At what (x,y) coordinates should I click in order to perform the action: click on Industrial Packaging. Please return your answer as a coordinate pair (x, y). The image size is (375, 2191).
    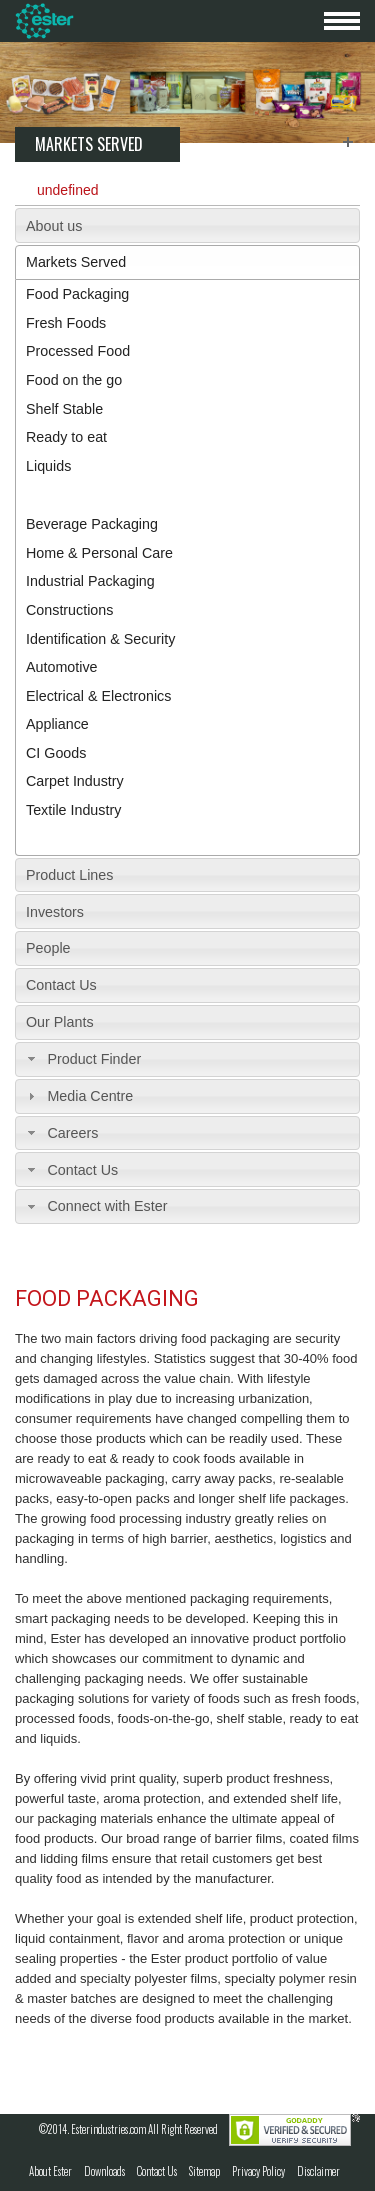
    Looking at the image, I should click on (90, 581).